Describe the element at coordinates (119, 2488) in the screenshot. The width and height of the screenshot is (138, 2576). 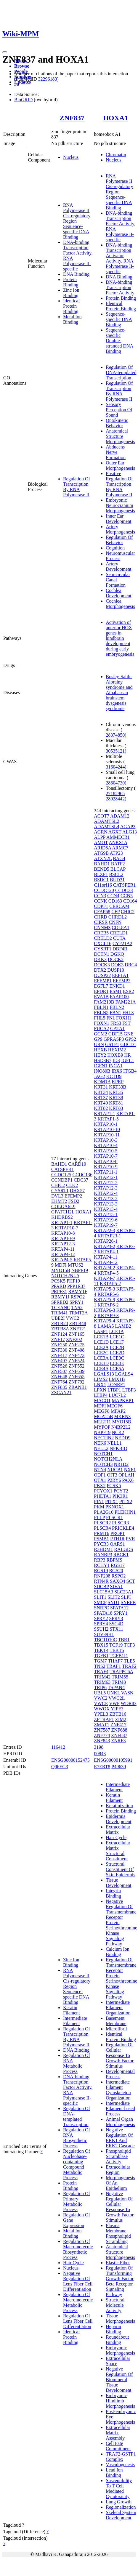
I see `Susceptibility To T Cell Mediated Cytotoxicity` at that location.